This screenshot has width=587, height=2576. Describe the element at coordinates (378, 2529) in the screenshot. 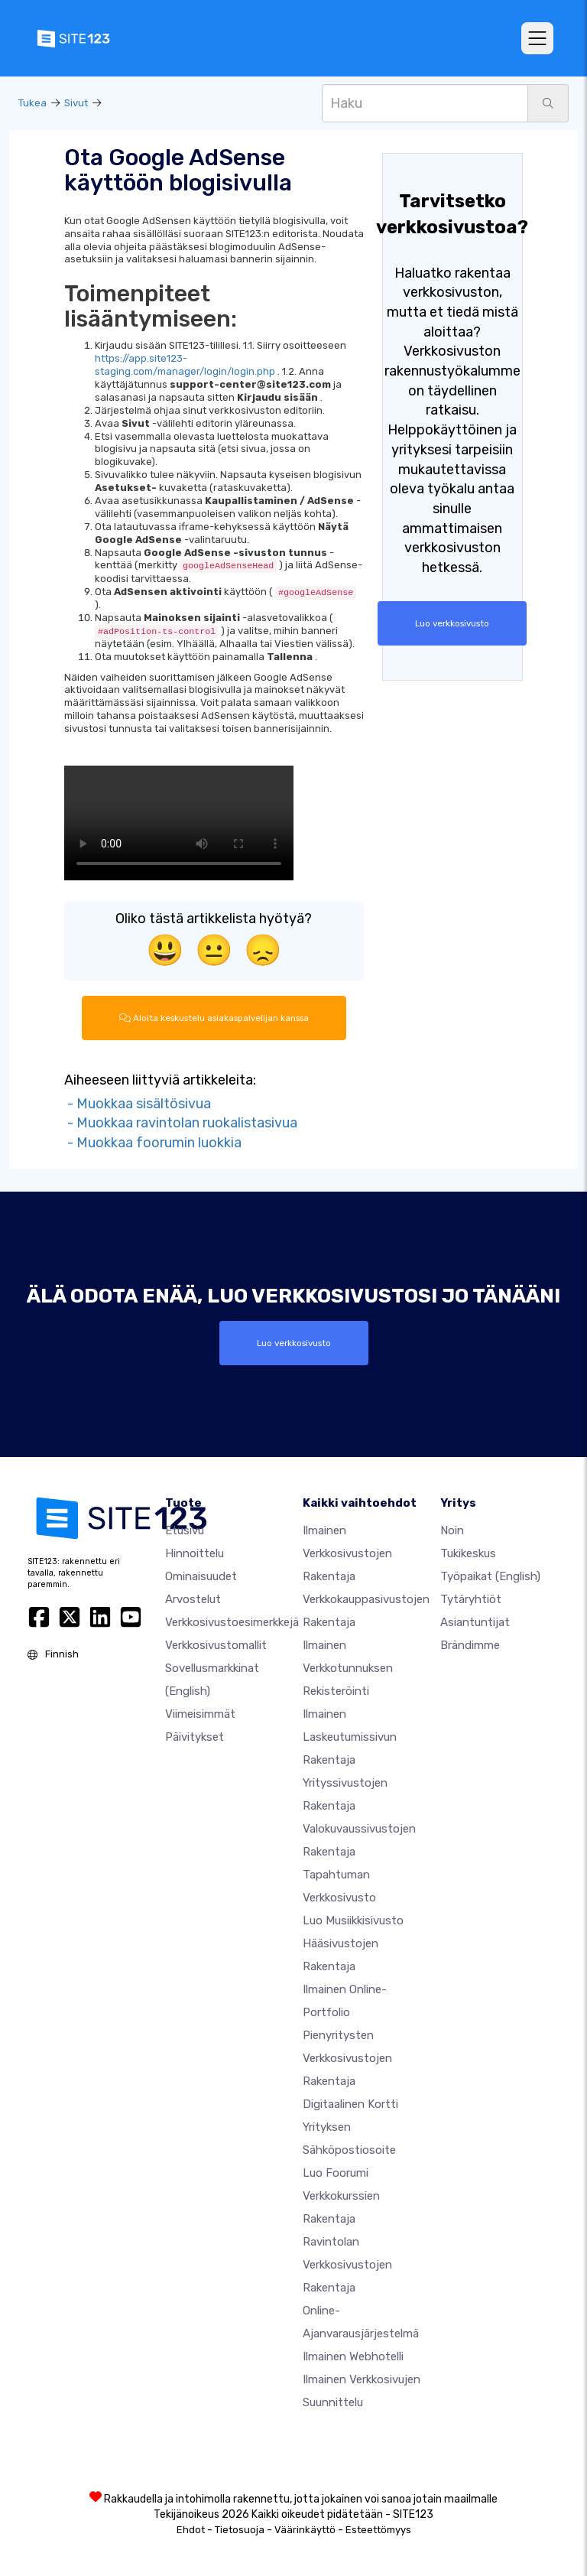

I see `Esteettömyys` at that location.